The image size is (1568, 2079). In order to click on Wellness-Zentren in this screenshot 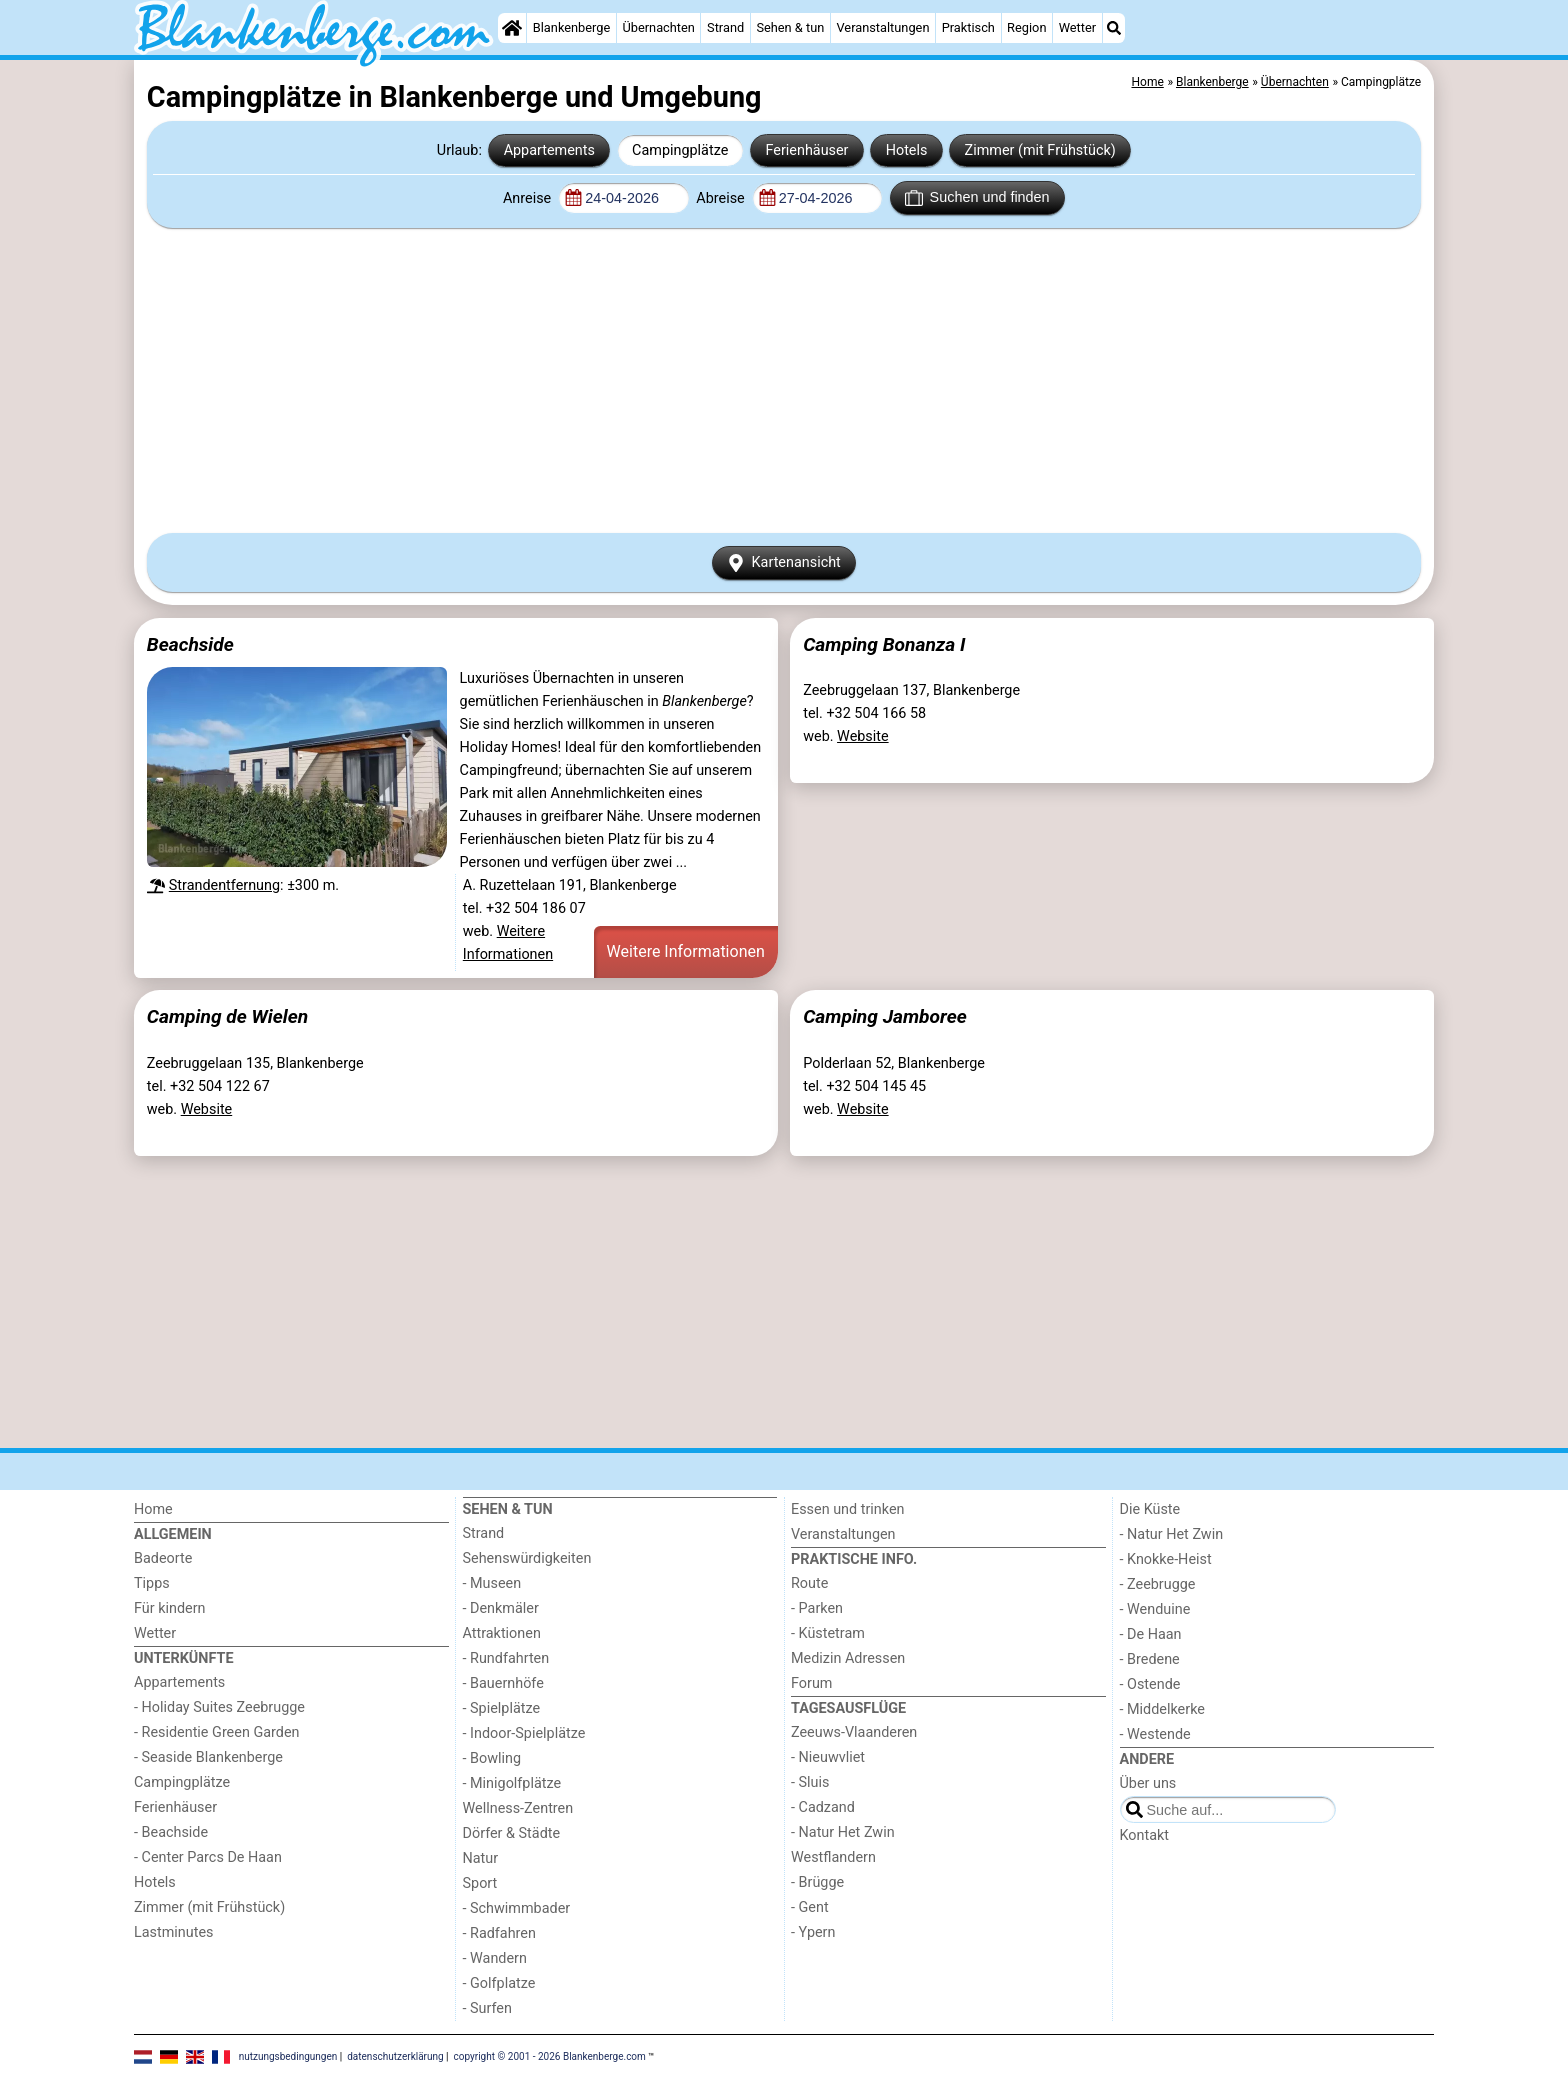, I will do `click(518, 1808)`.